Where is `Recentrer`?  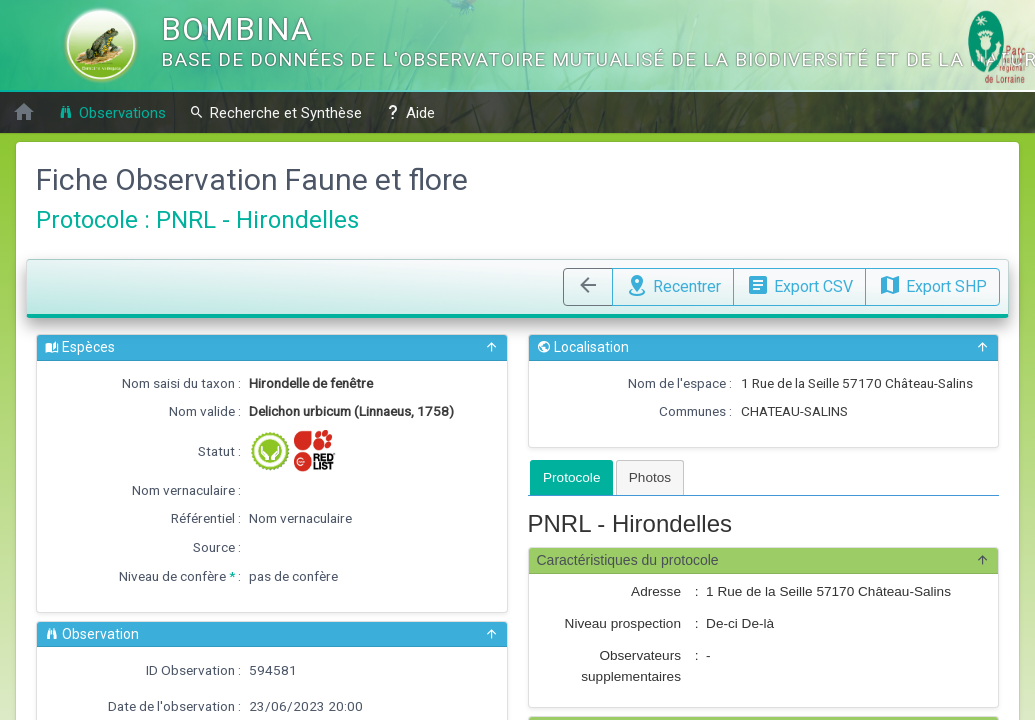
Recentrer is located at coordinates (673, 284).